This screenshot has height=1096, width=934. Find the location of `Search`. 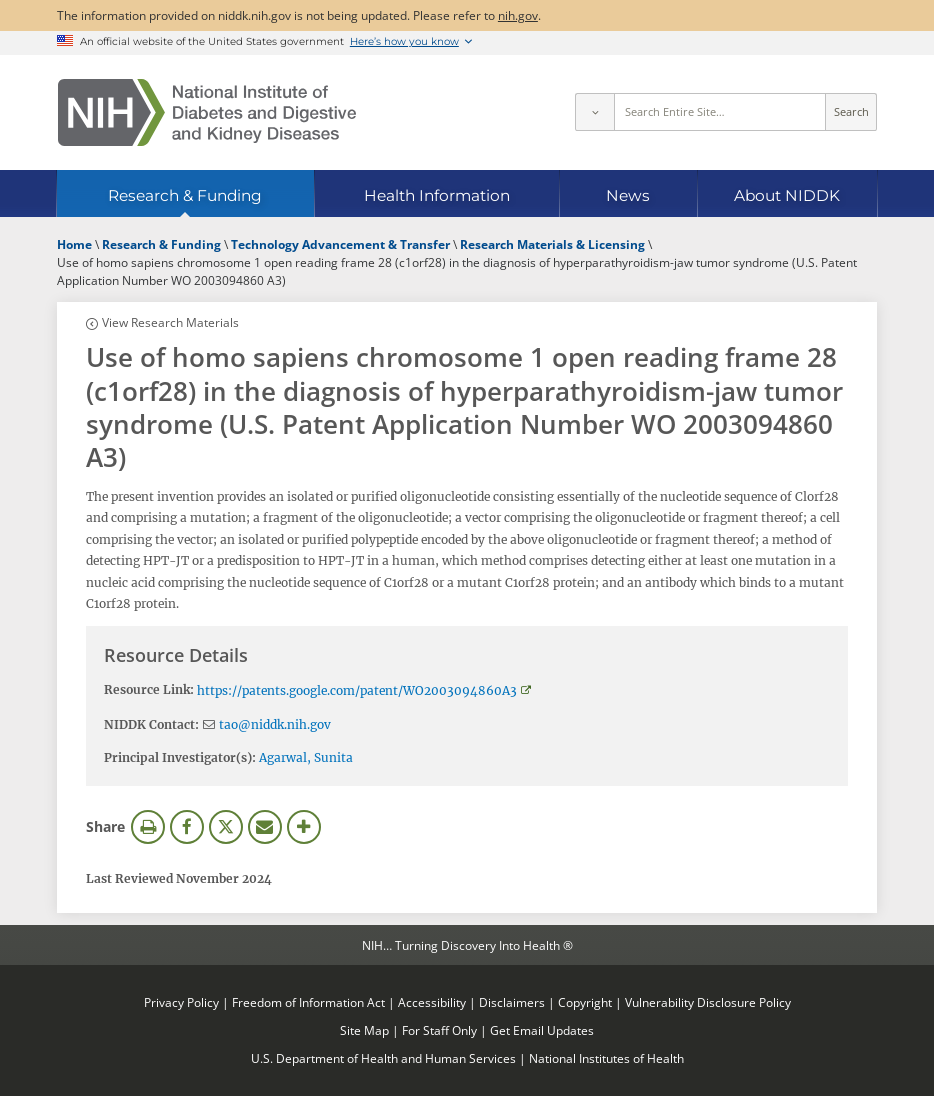

Search is located at coordinates (851, 112).